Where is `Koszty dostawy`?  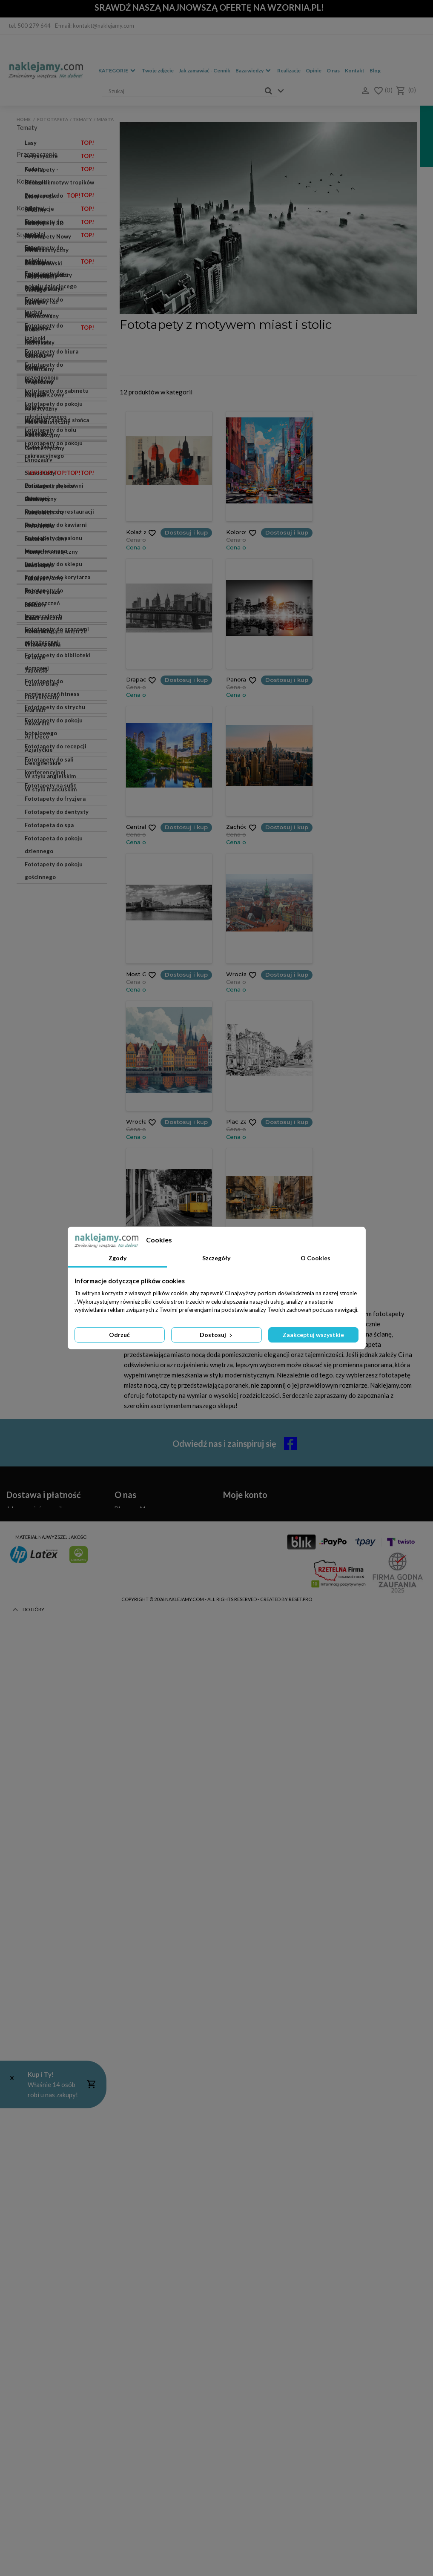
Koszty dostawy is located at coordinates (27, 2365).